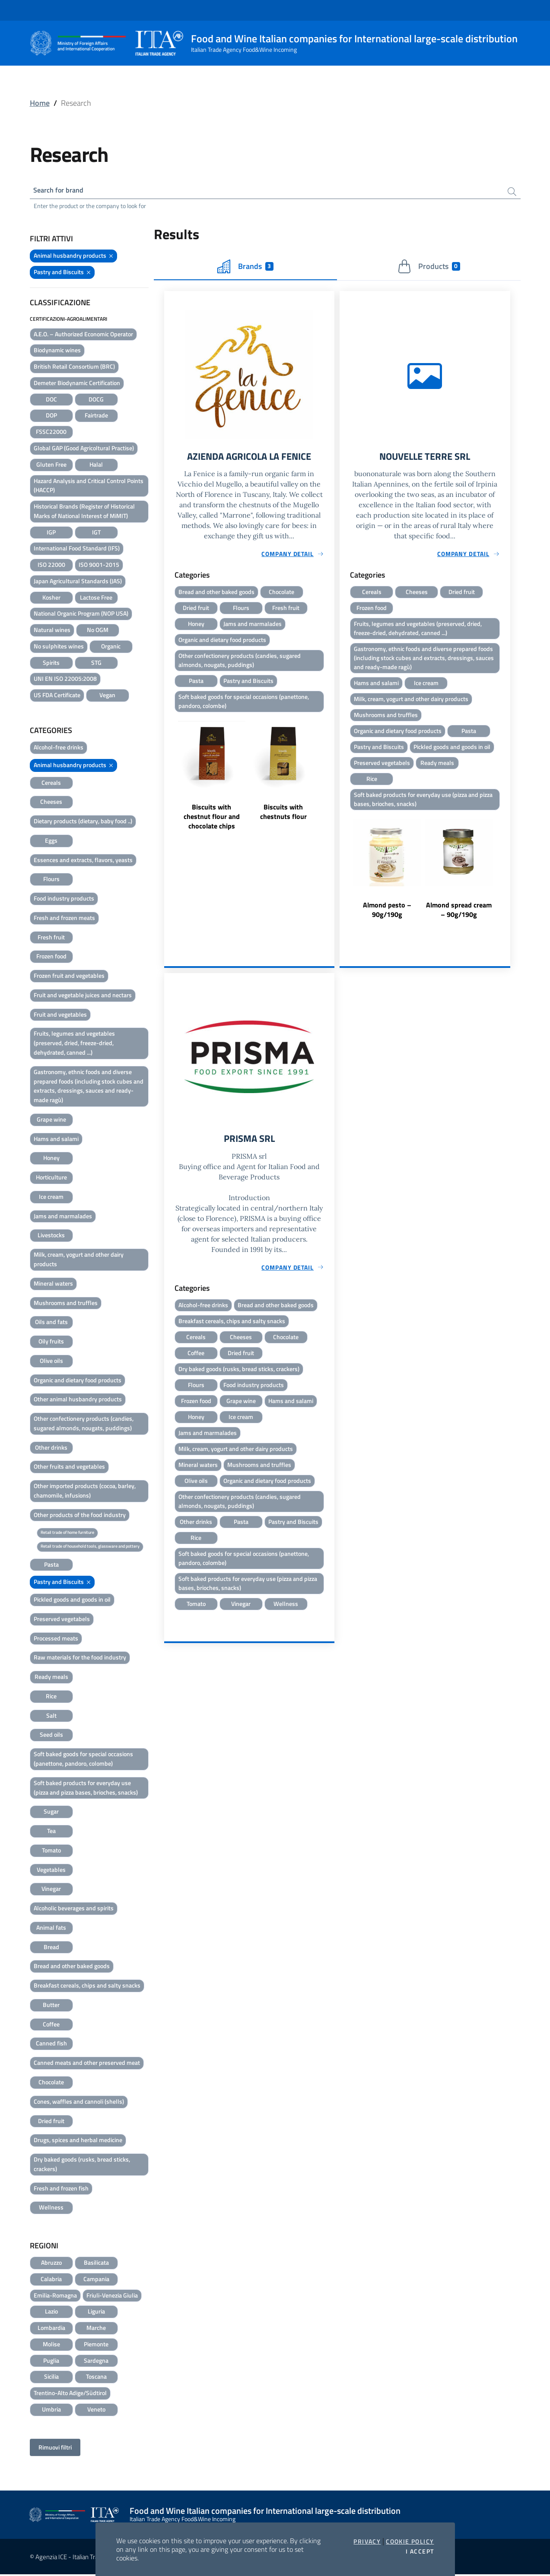 Image resolution: width=550 pixels, height=2576 pixels. I want to click on Privacy, so click(367, 2541).